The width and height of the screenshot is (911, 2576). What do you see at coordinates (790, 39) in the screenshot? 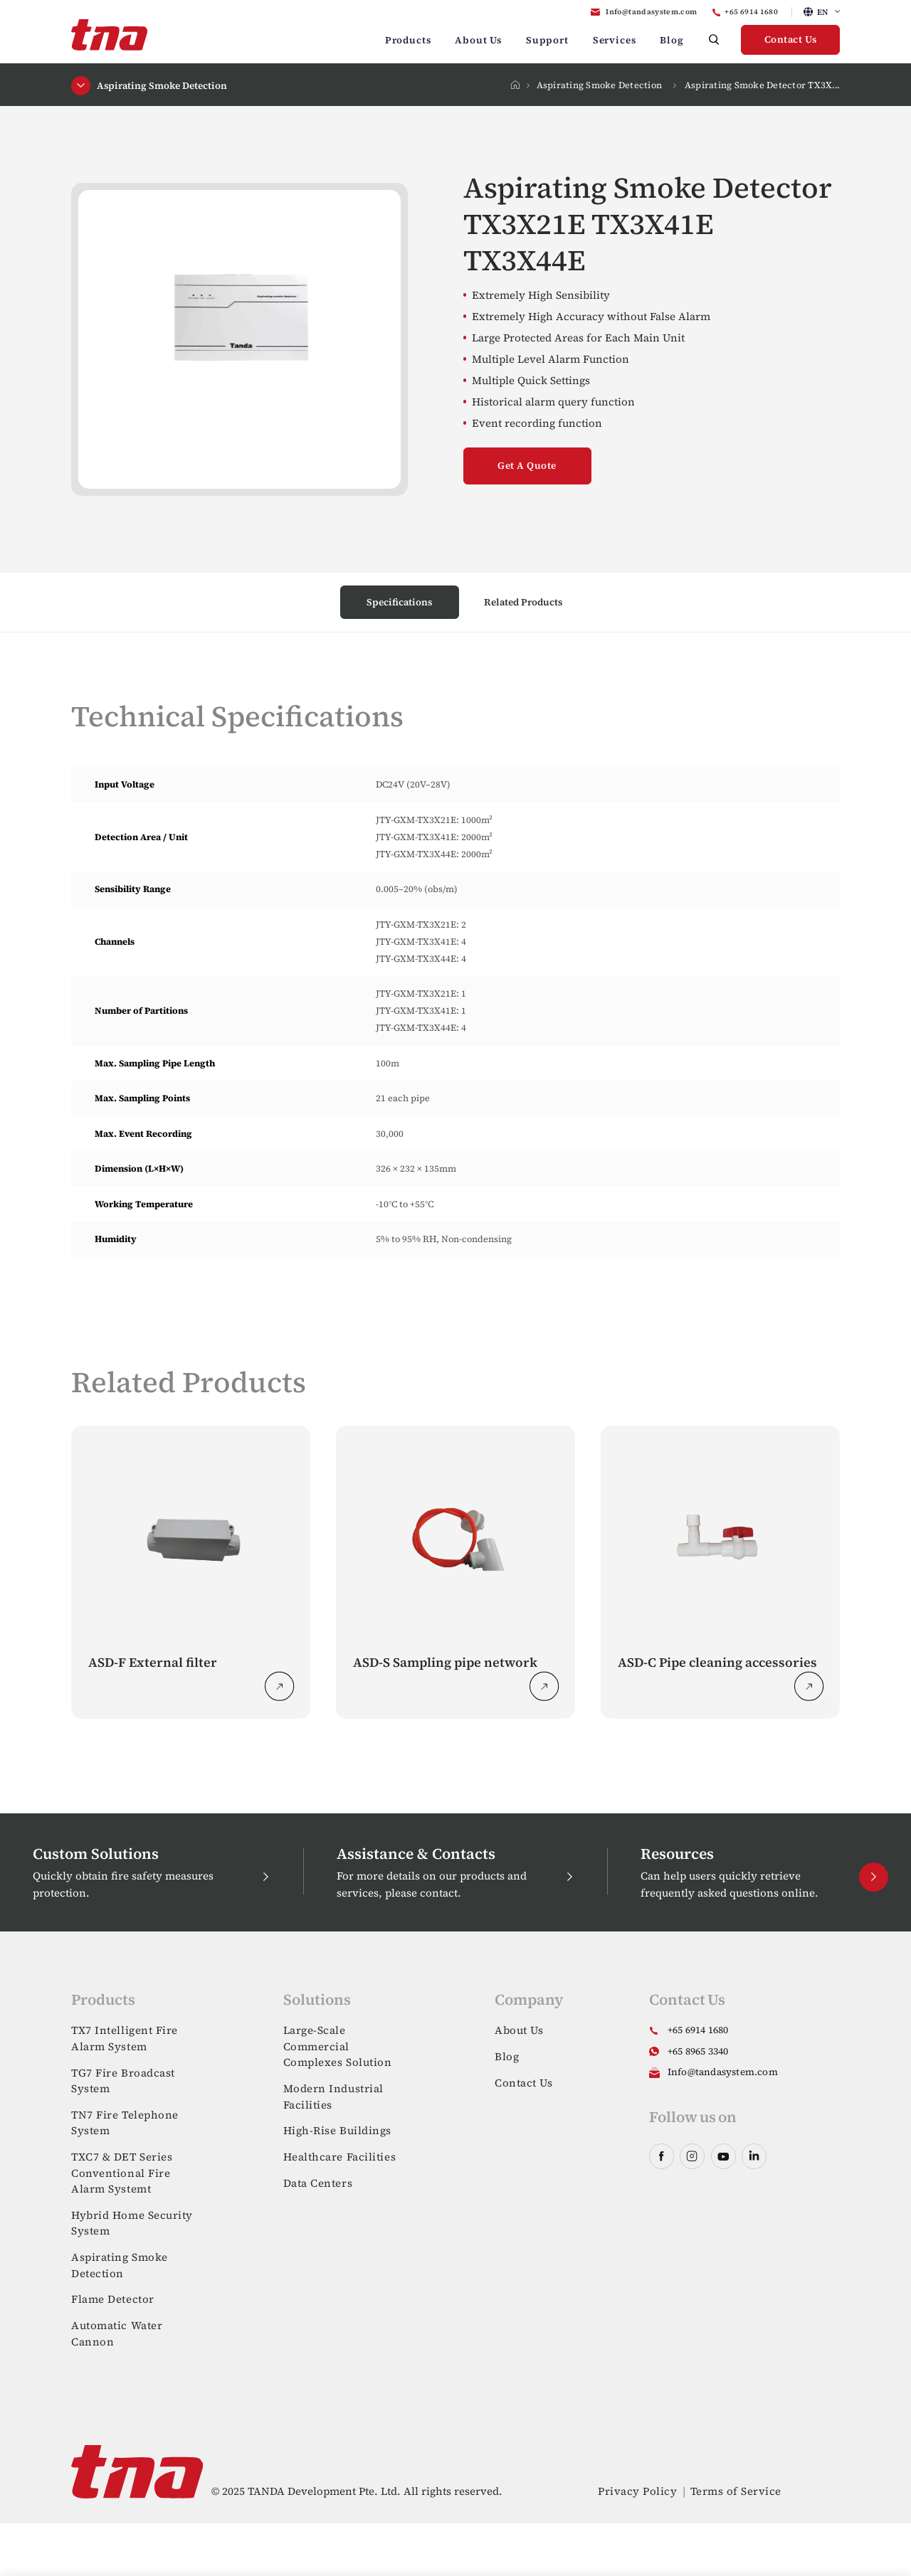
I see `Contact Us` at bounding box center [790, 39].